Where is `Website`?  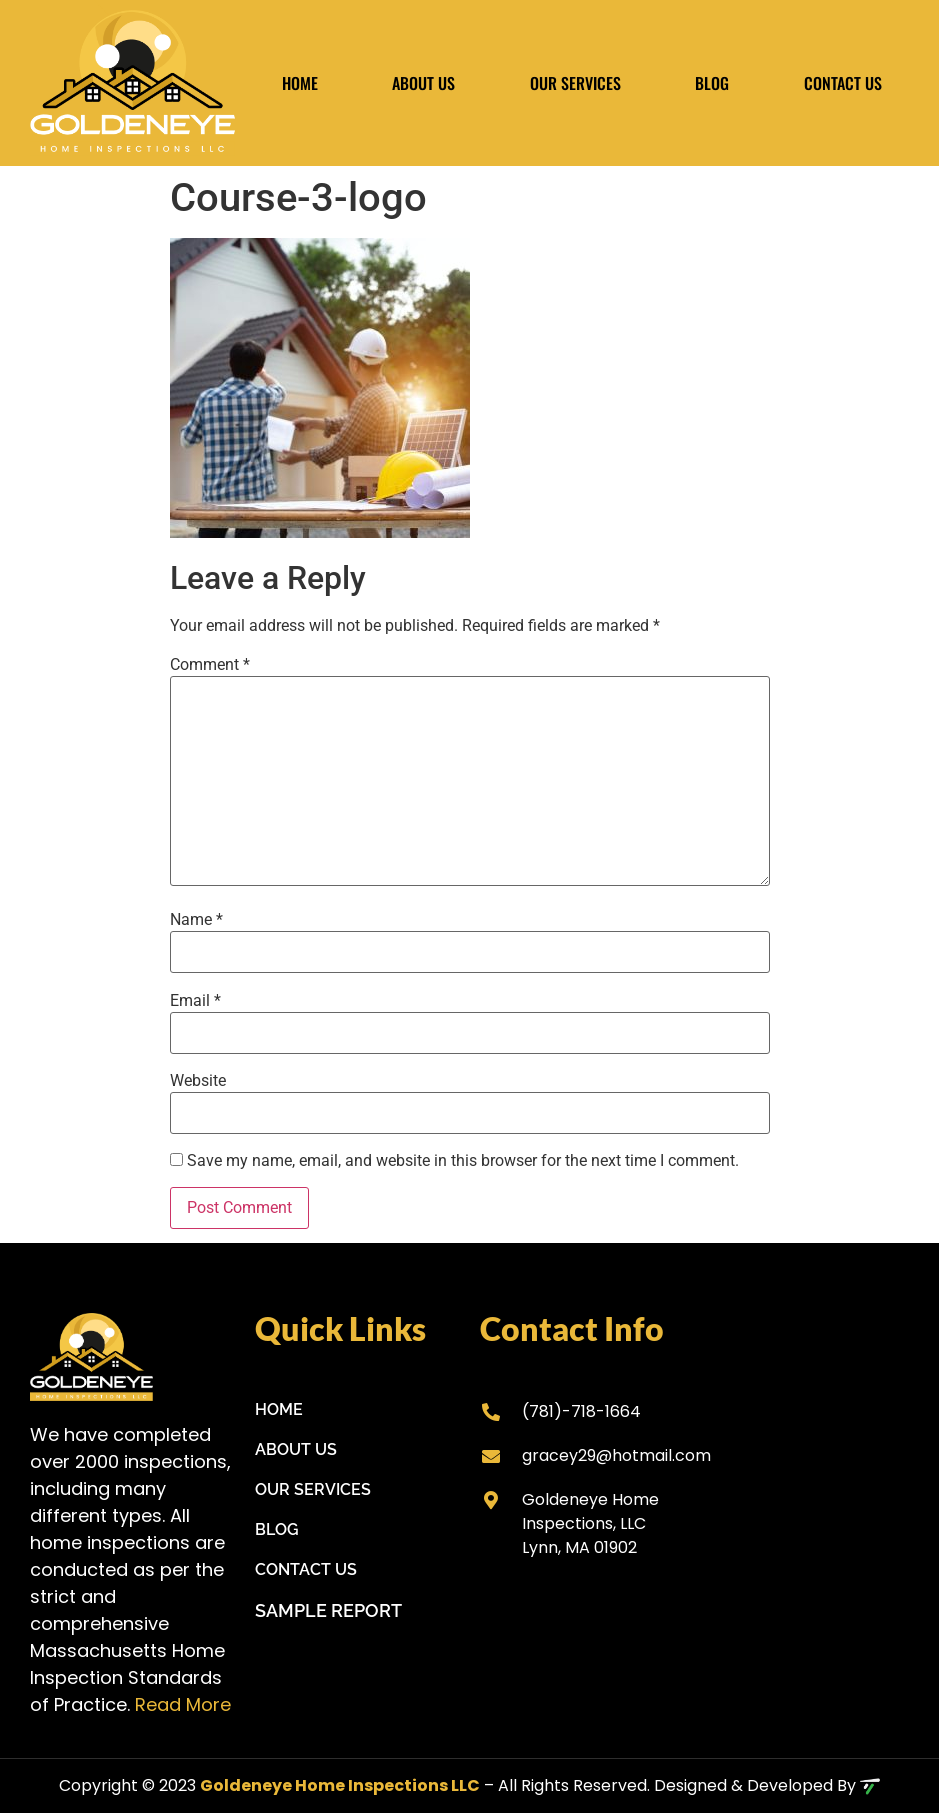 Website is located at coordinates (198, 1081).